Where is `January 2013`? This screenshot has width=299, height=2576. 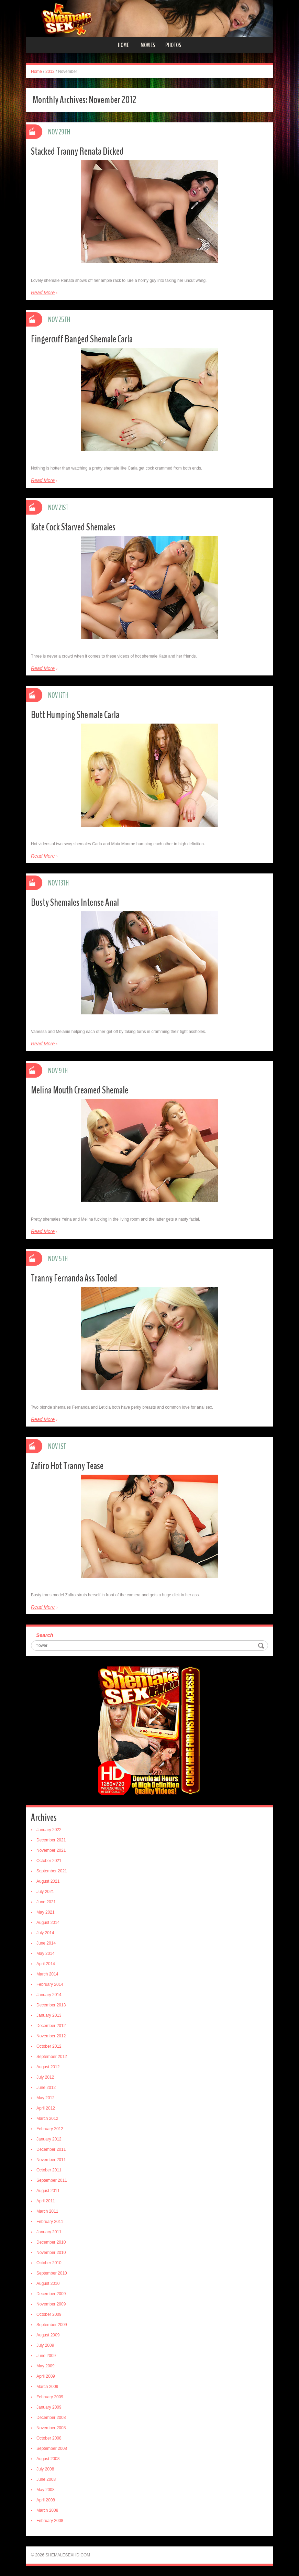 January 2013 is located at coordinates (49, 2015).